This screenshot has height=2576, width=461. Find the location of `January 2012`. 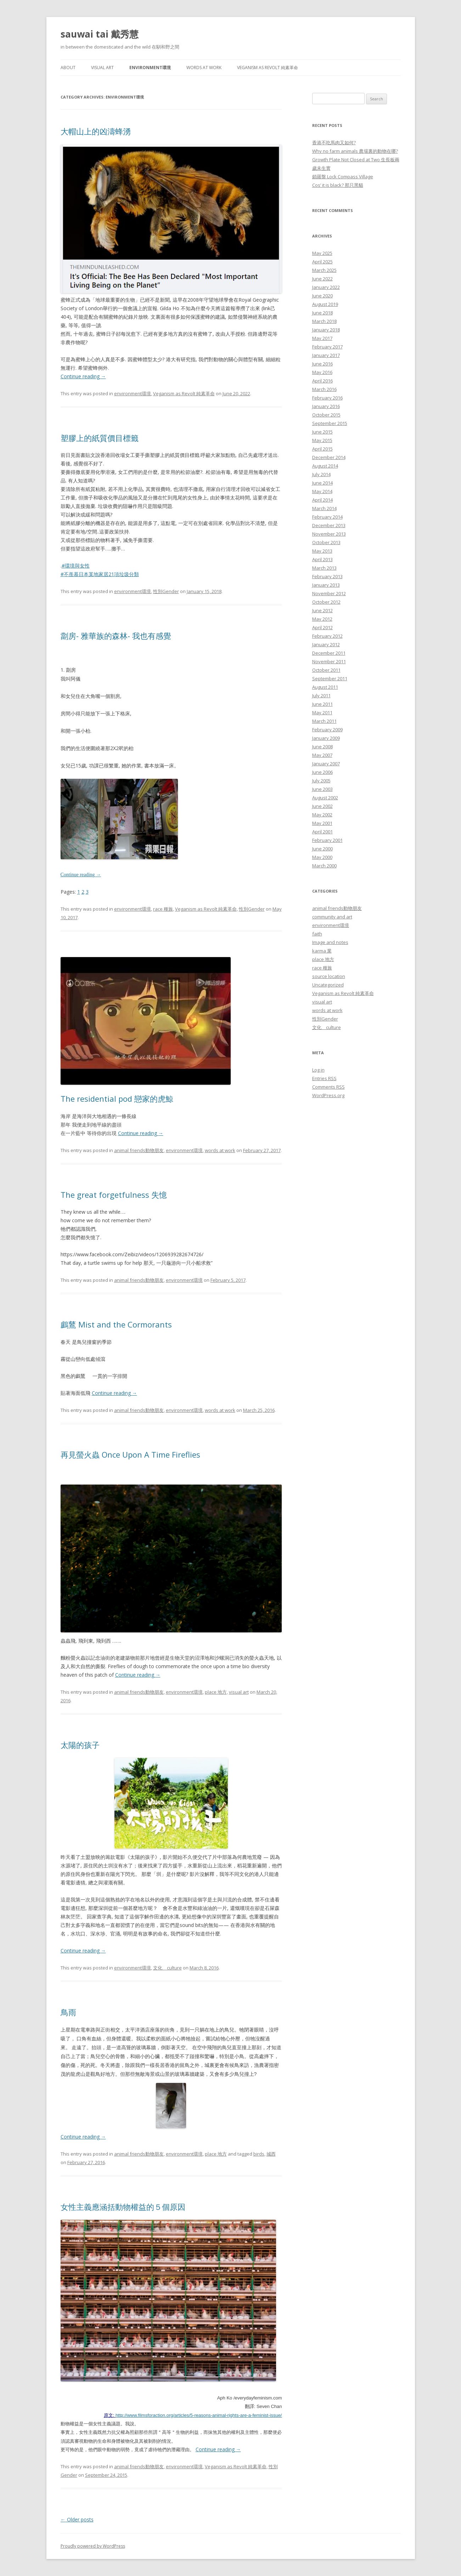

January 2012 is located at coordinates (326, 644).